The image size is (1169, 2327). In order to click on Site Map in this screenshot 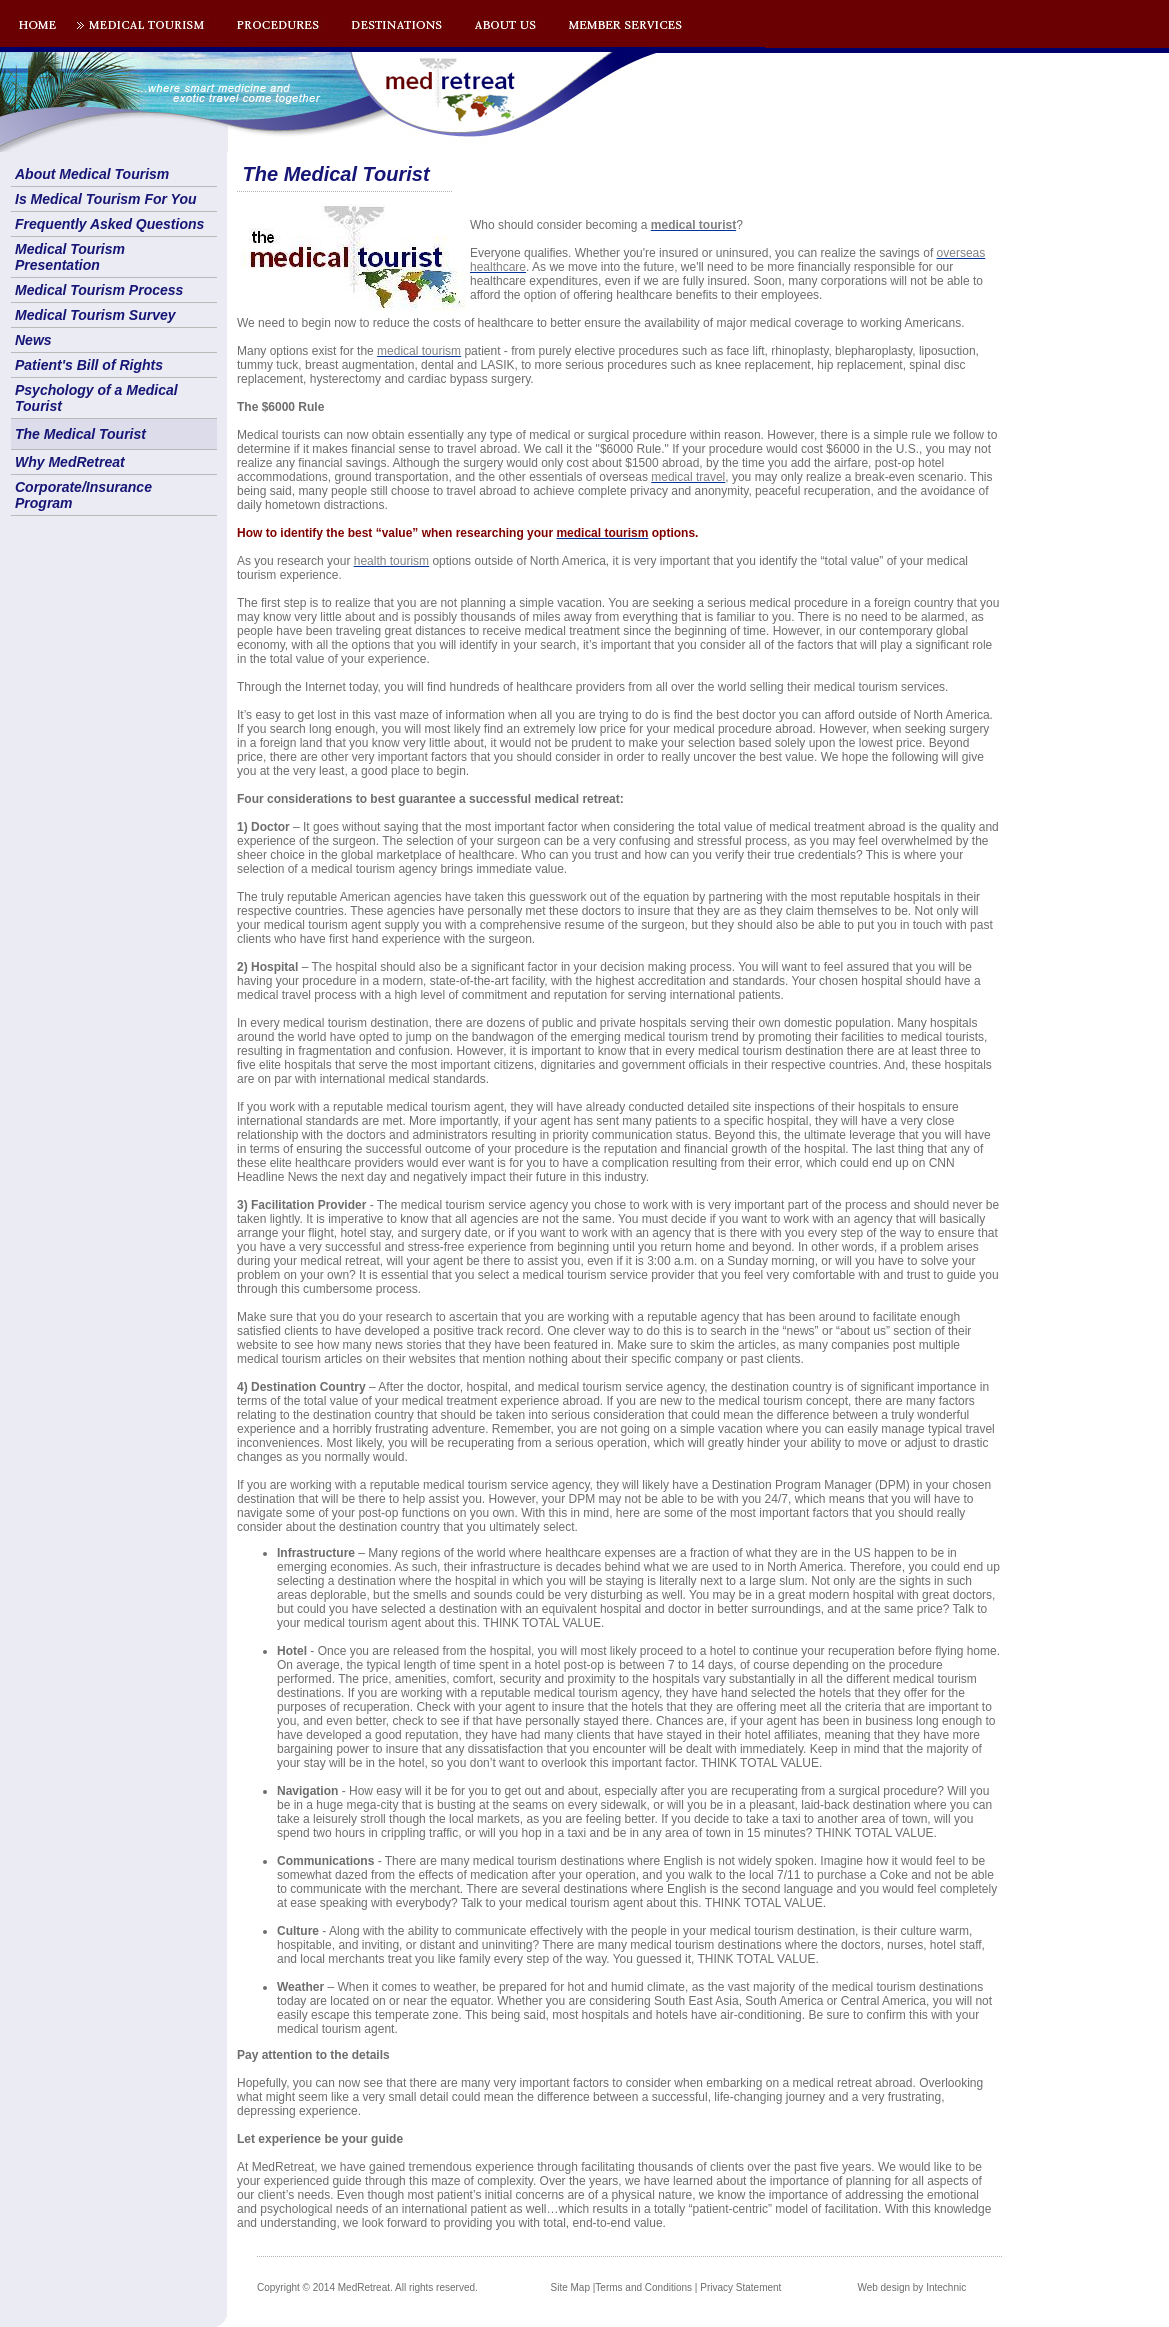, I will do `click(570, 2287)`.